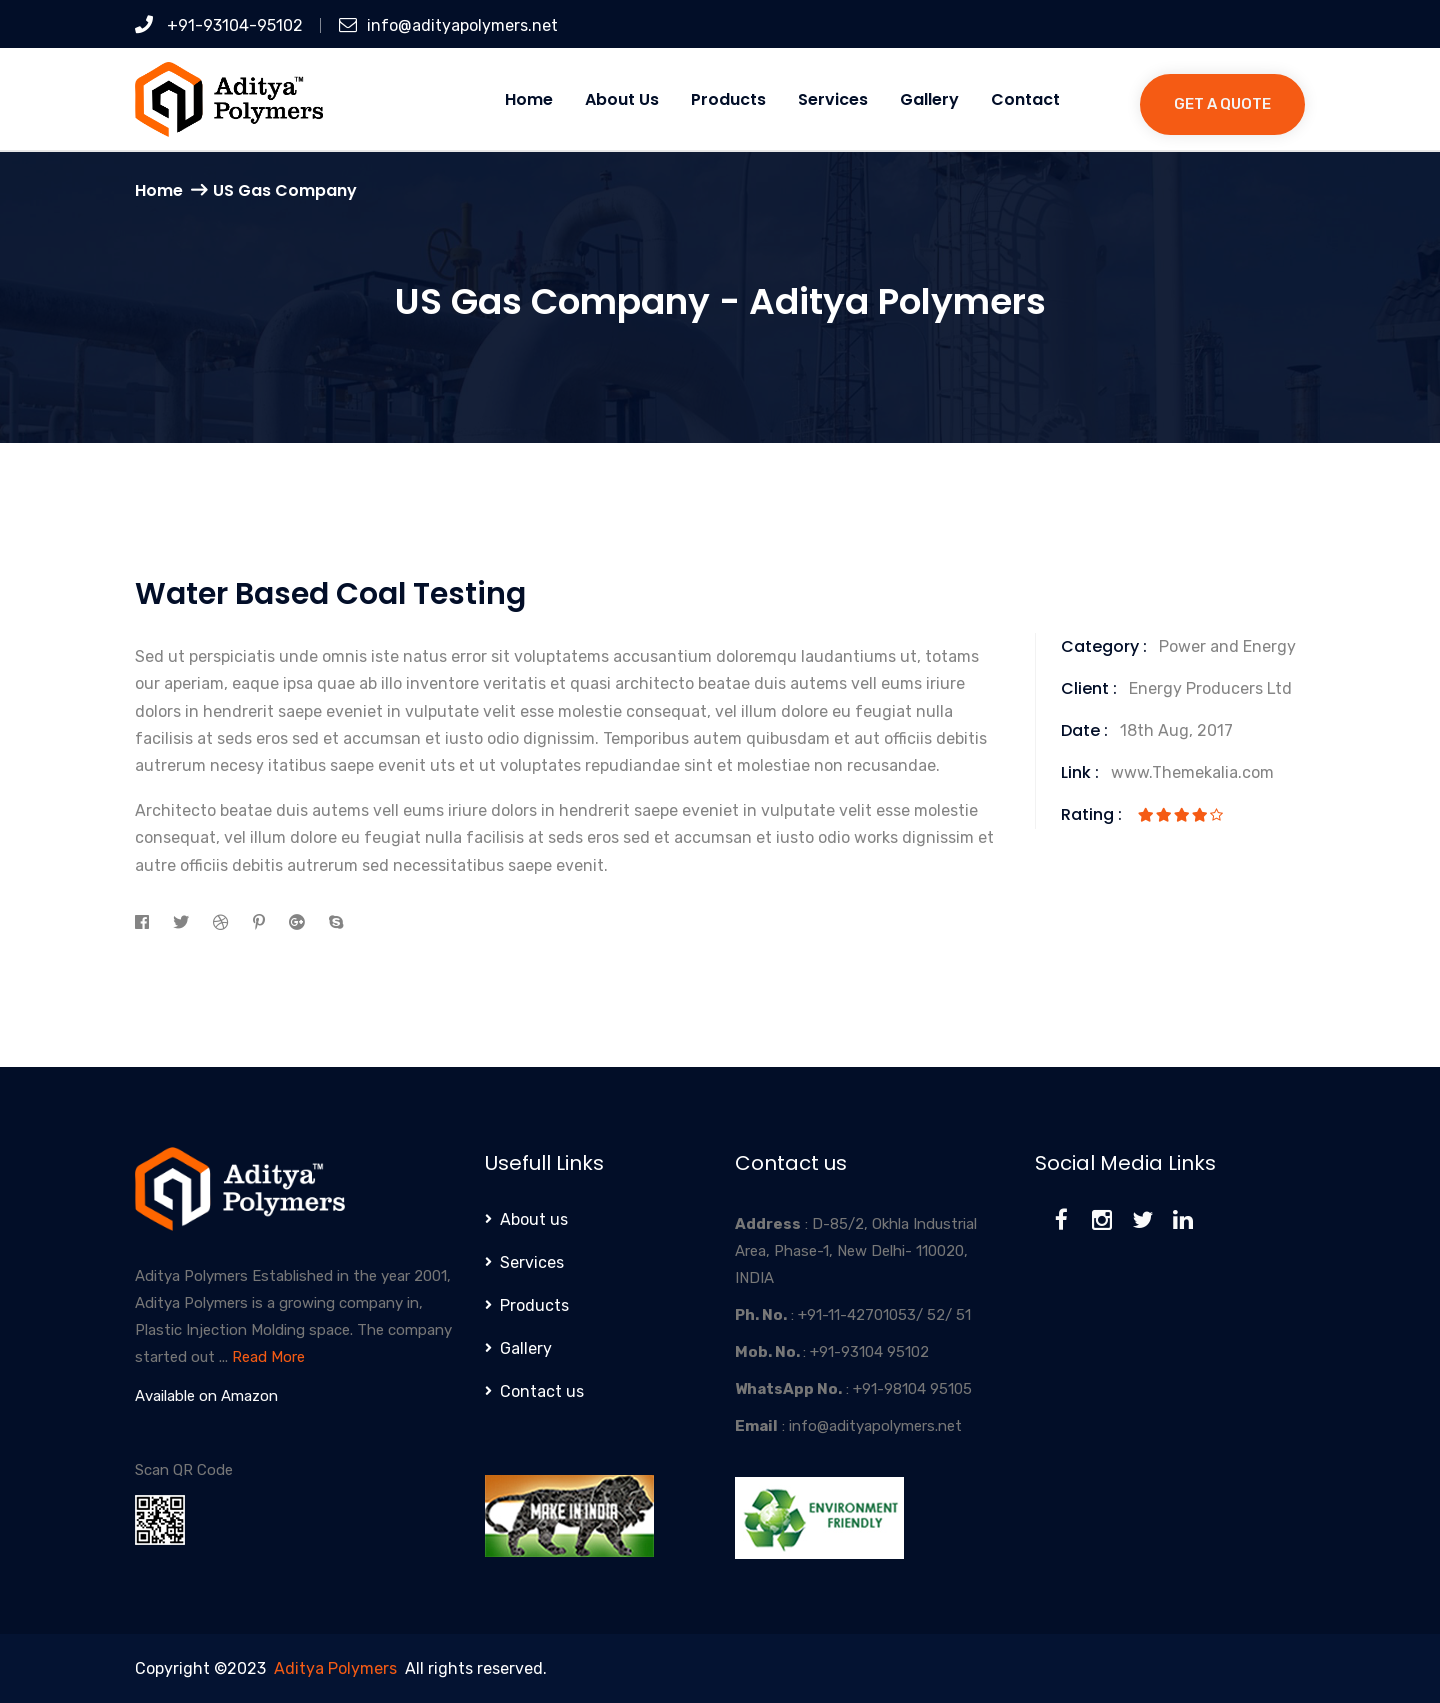  What do you see at coordinates (448, 25) in the screenshot?
I see `info@adityapolymers.net` at bounding box center [448, 25].